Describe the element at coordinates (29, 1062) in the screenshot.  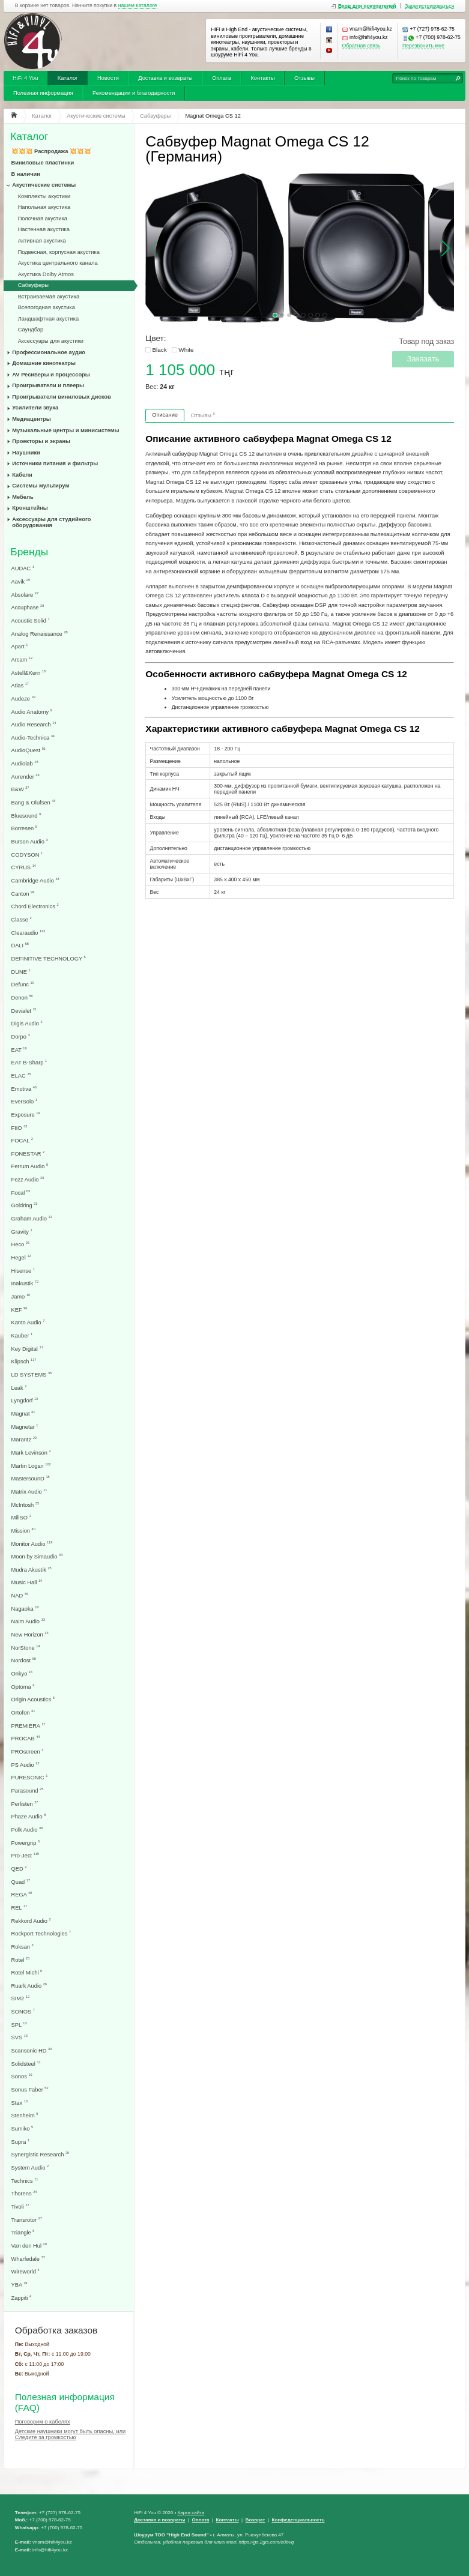
I see `EAT B-Sharp` at that location.